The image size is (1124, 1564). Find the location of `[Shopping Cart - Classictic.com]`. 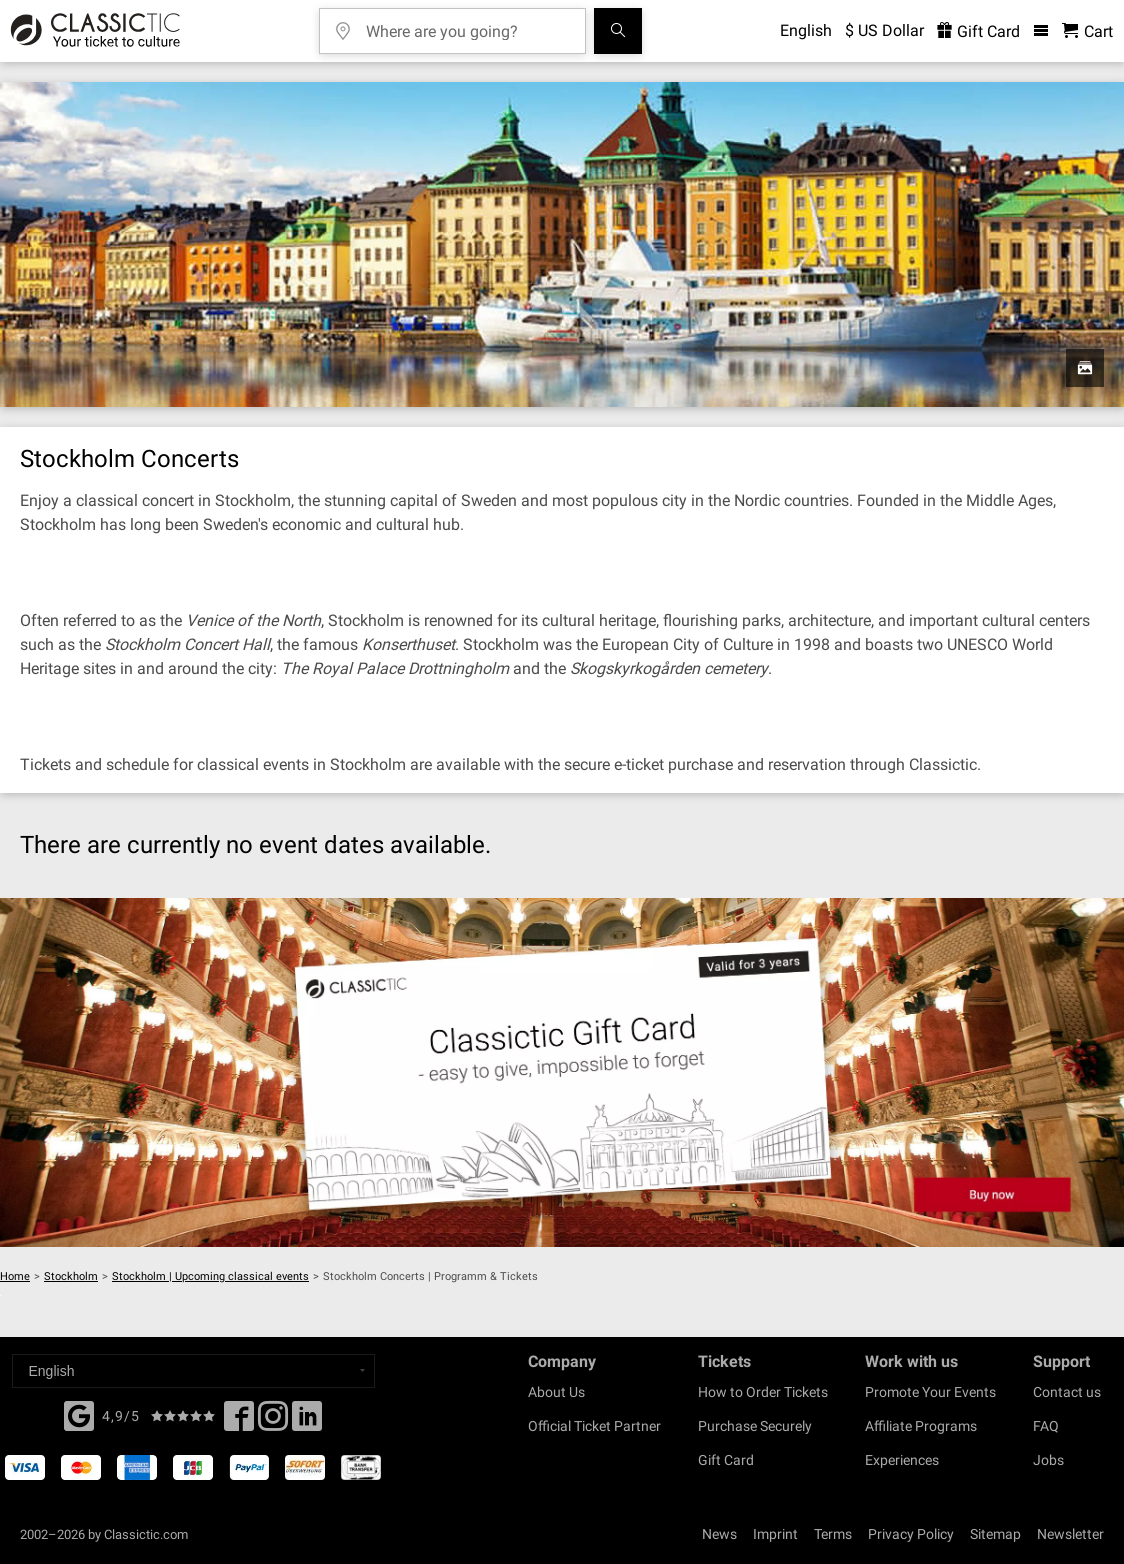

[Shopping Cart - Classictic.com] is located at coordinates (1087, 31).